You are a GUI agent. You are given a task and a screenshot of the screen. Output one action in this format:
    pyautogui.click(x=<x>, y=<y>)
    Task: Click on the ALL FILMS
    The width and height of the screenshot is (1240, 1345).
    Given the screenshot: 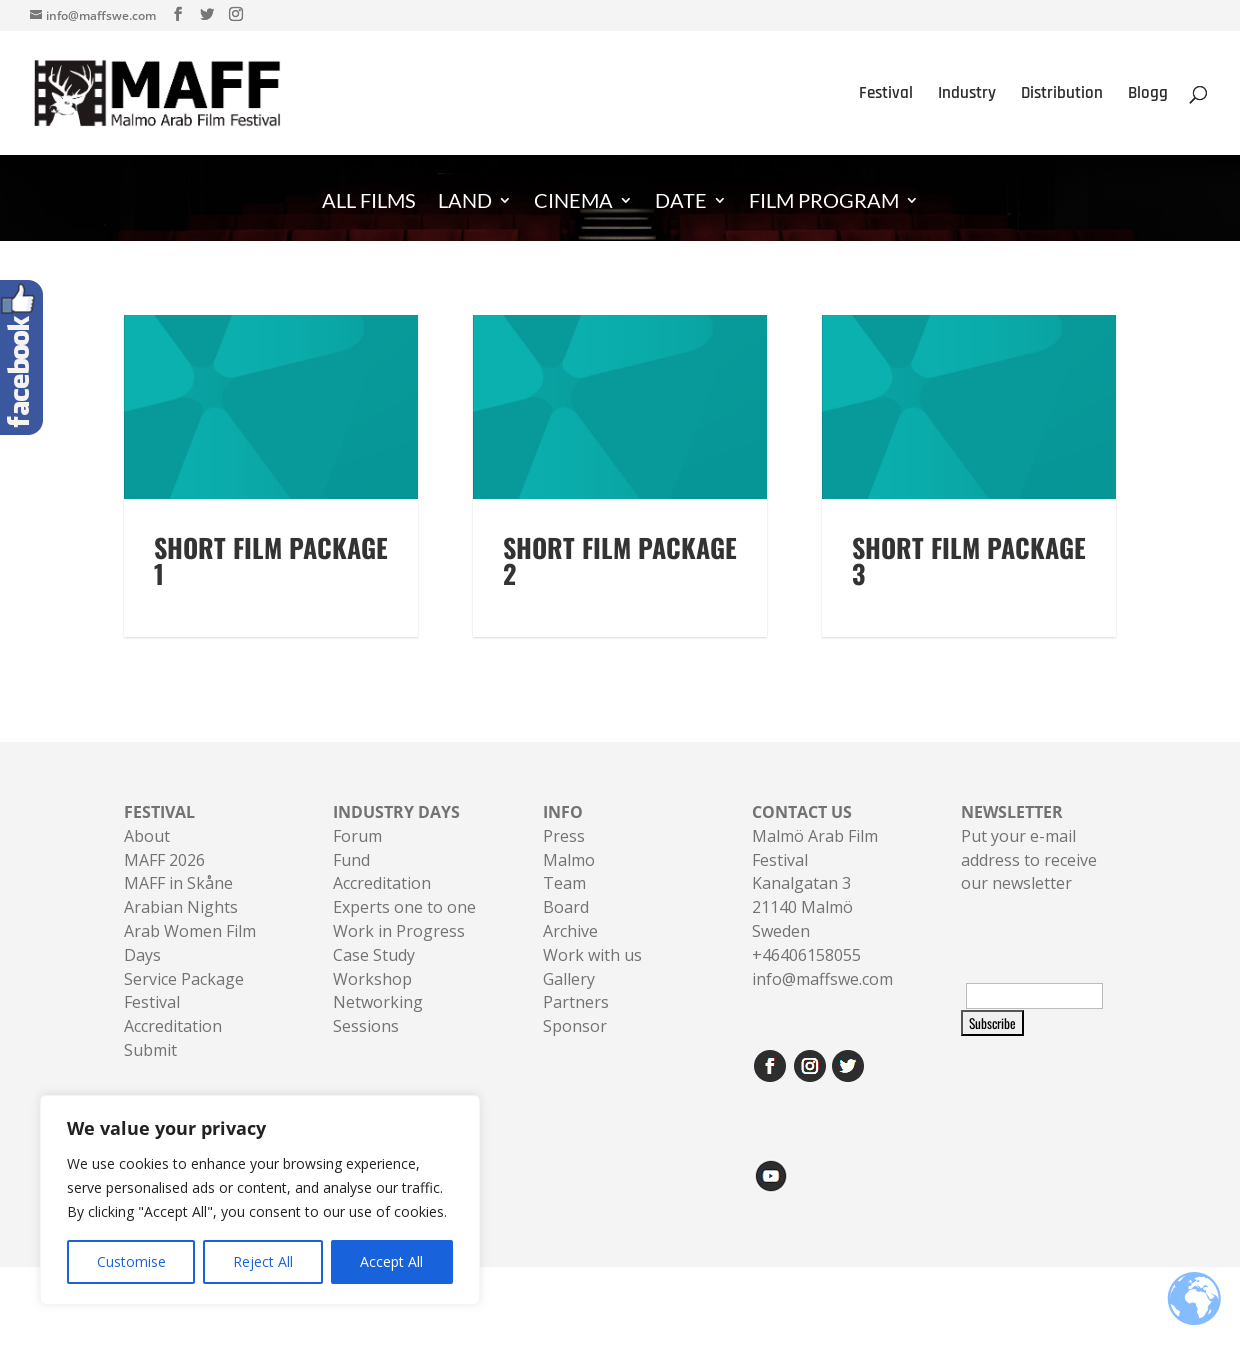 What is the action you would take?
    pyautogui.click(x=369, y=202)
    